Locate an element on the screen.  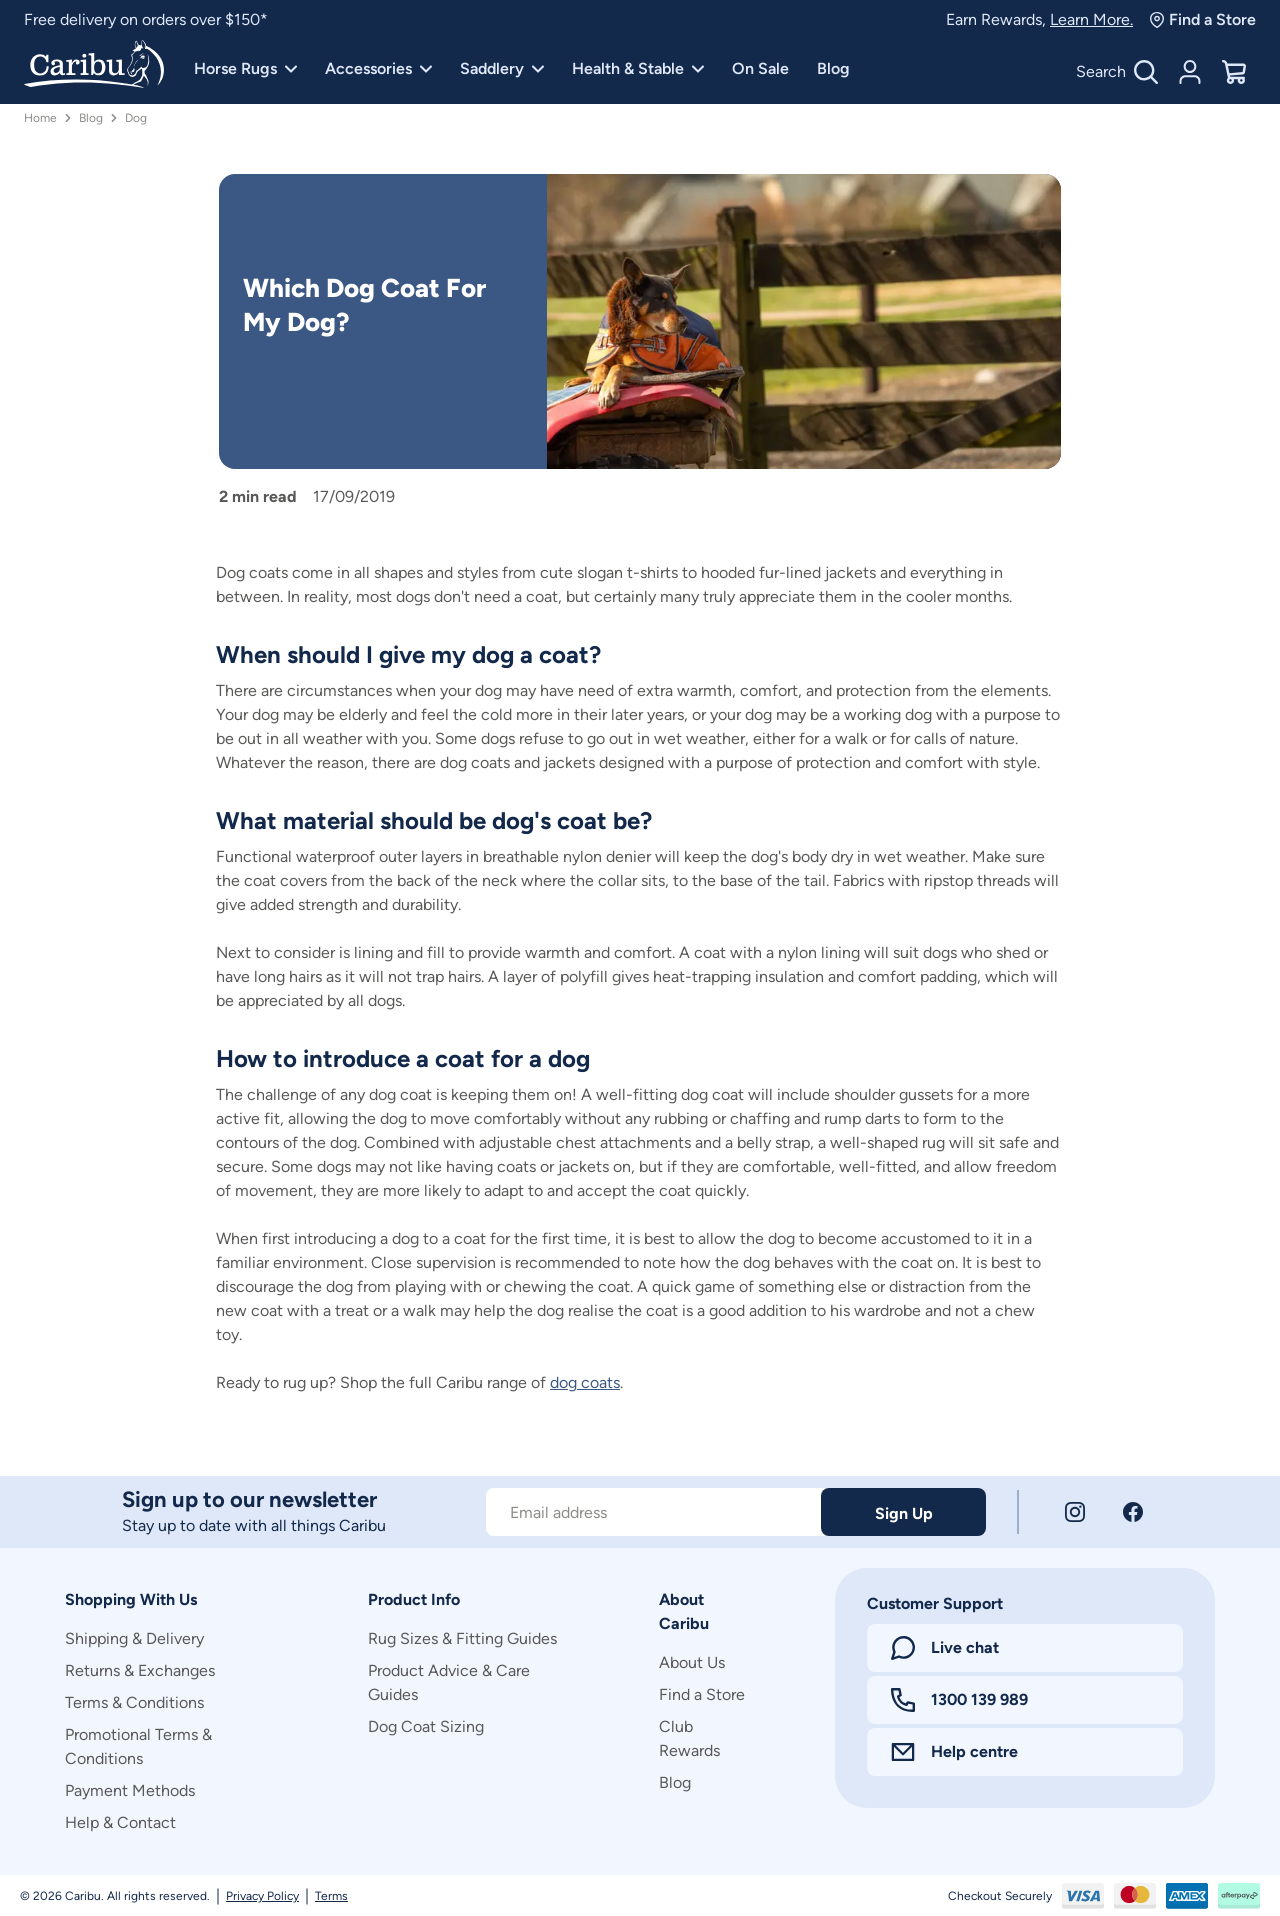
Rug Sizes & Fitting Guides is located at coordinates (462, 1638).